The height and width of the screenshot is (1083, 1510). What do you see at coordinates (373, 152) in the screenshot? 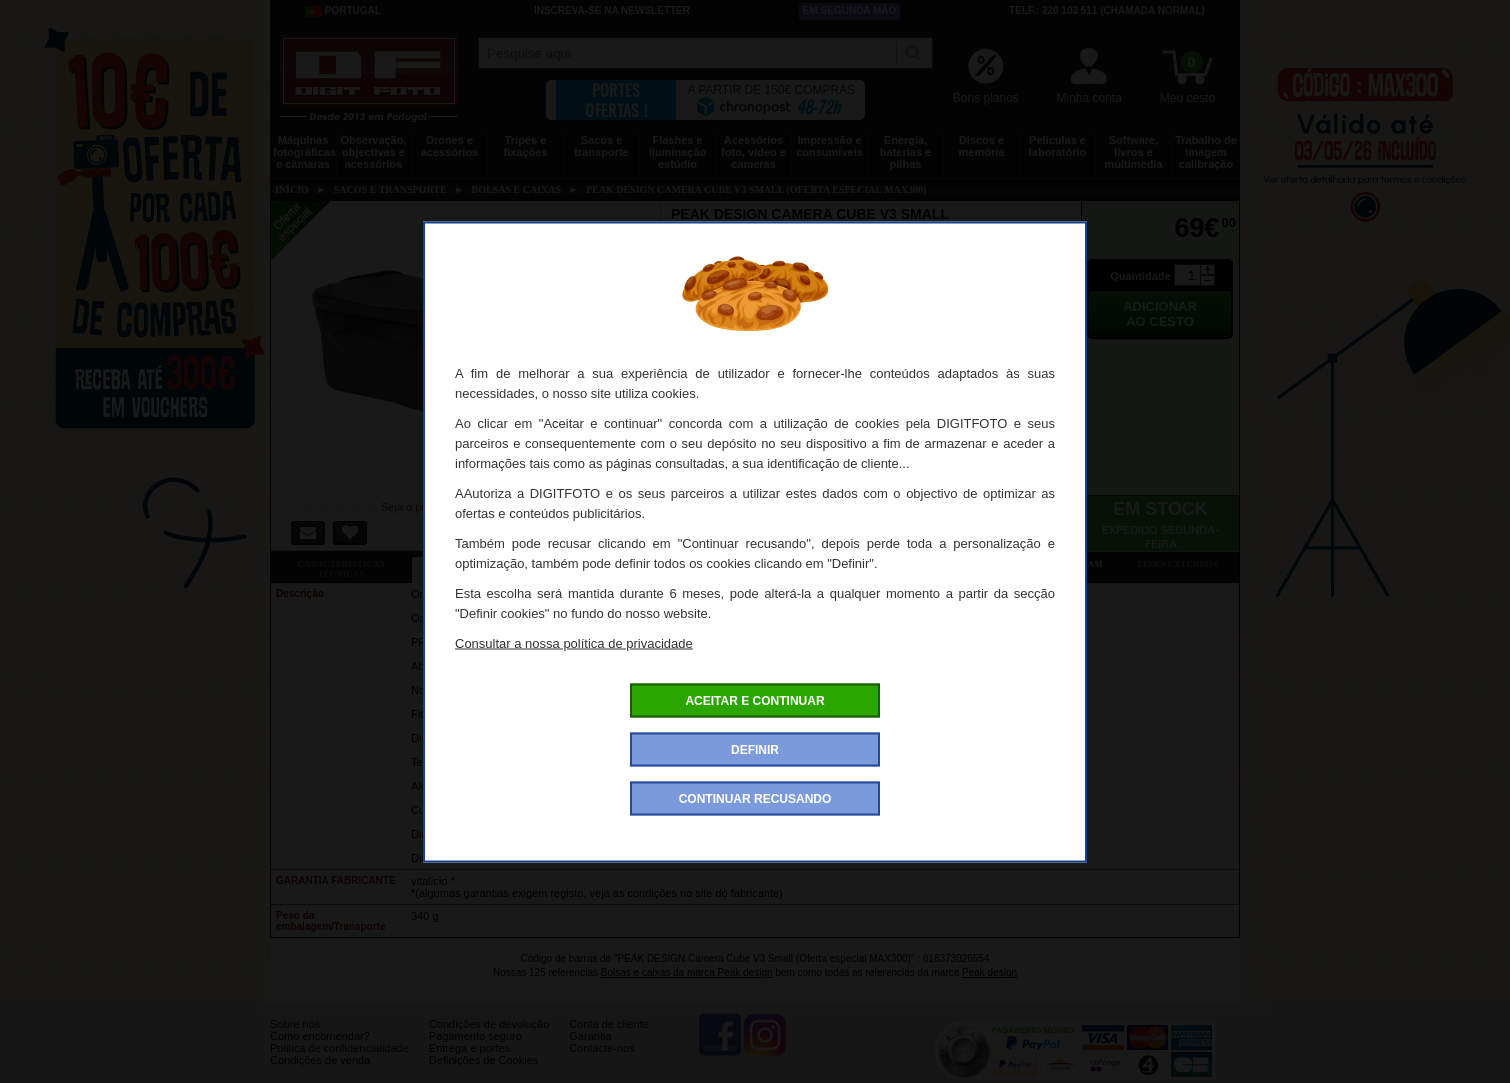
I see `Observação, objectivas e acessórios` at bounding box center [373, 152].